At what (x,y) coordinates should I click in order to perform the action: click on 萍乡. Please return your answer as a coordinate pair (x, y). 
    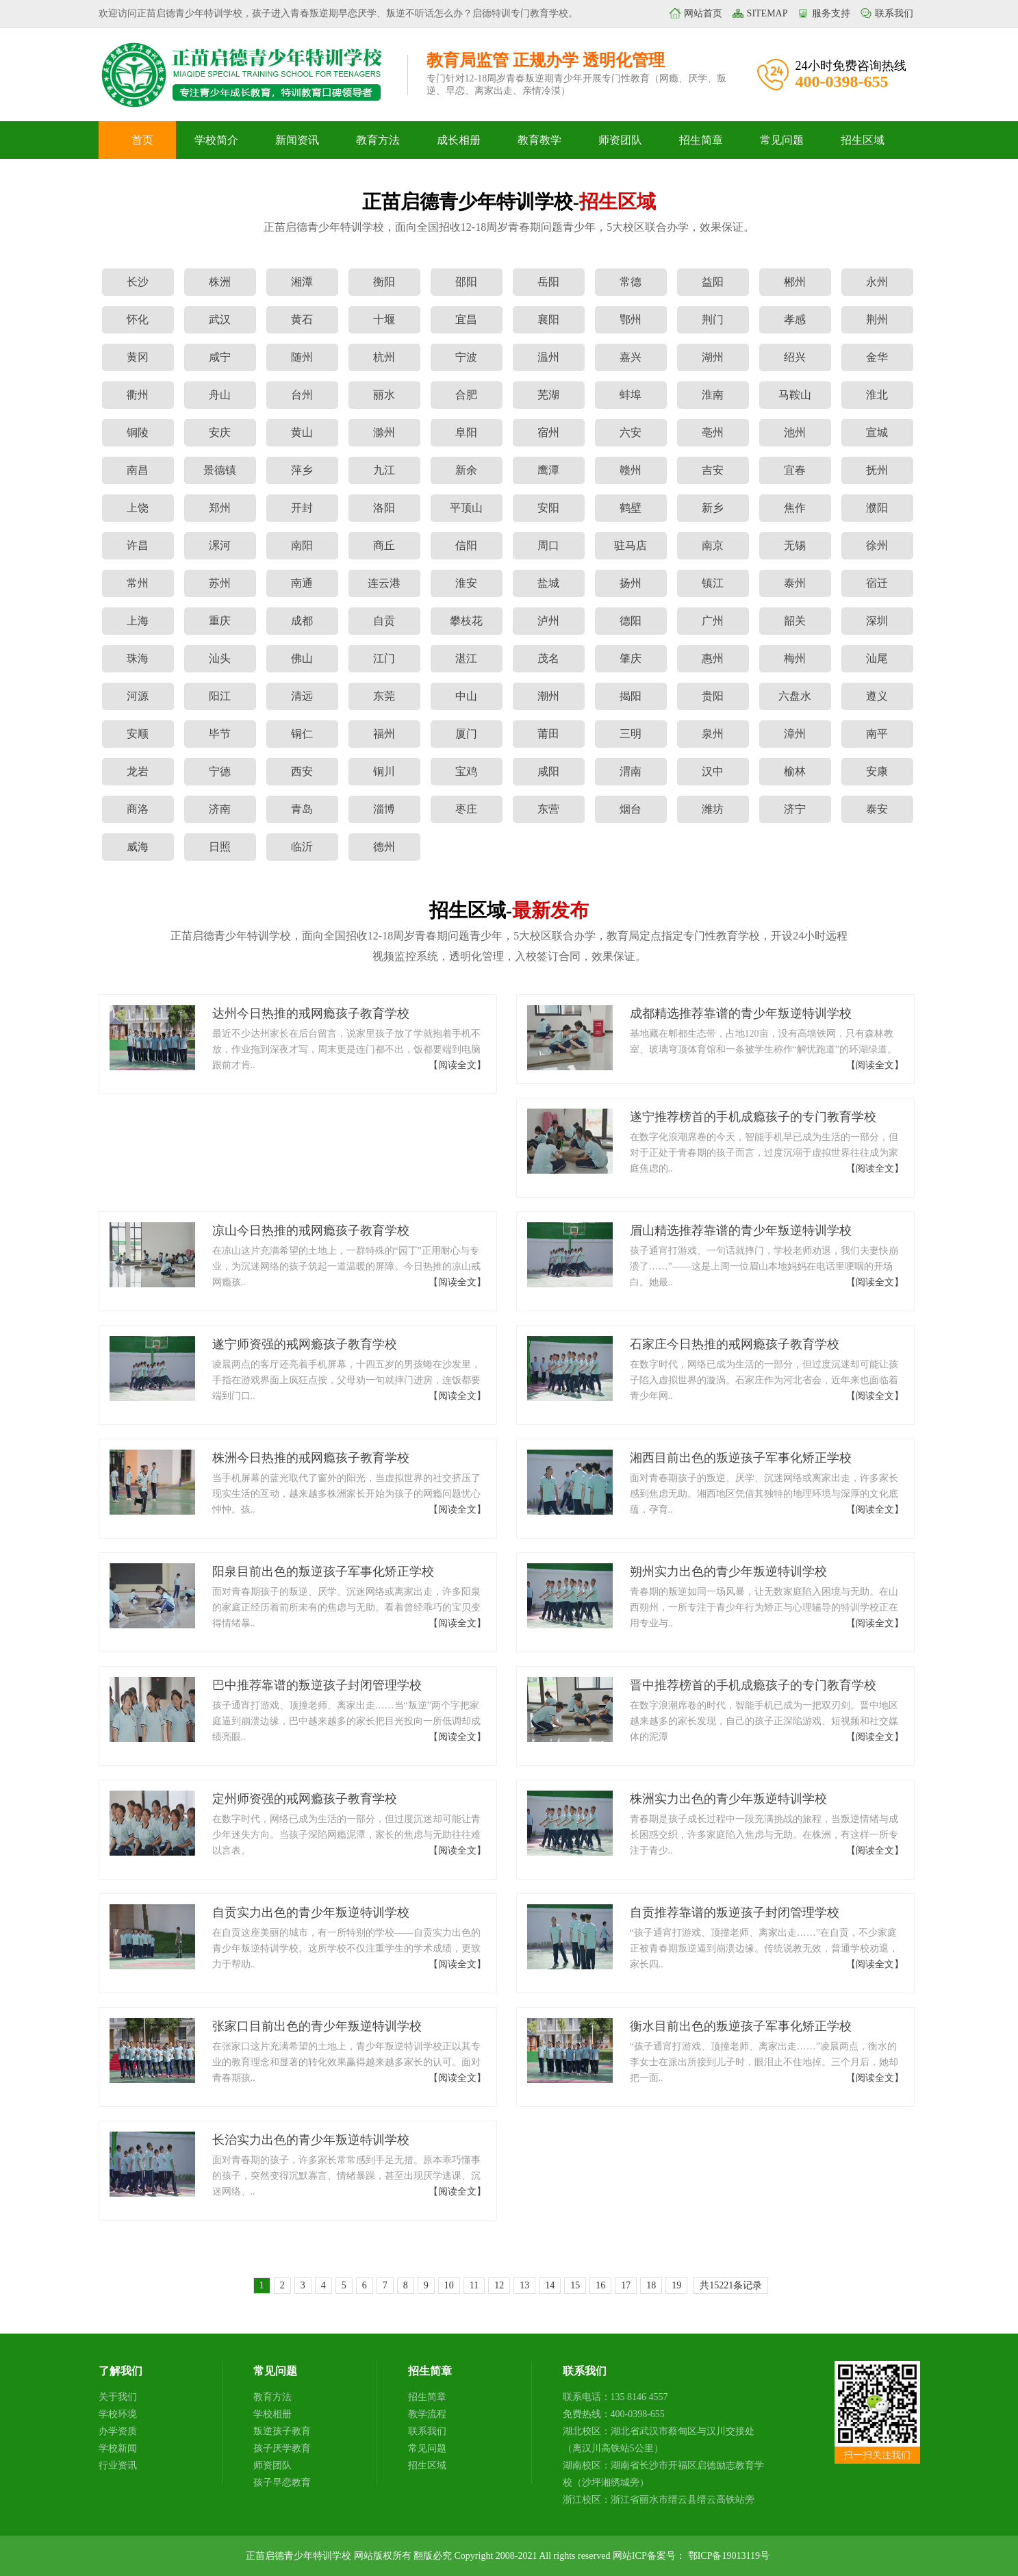
    Looking at the image, I should click on (302, 470).